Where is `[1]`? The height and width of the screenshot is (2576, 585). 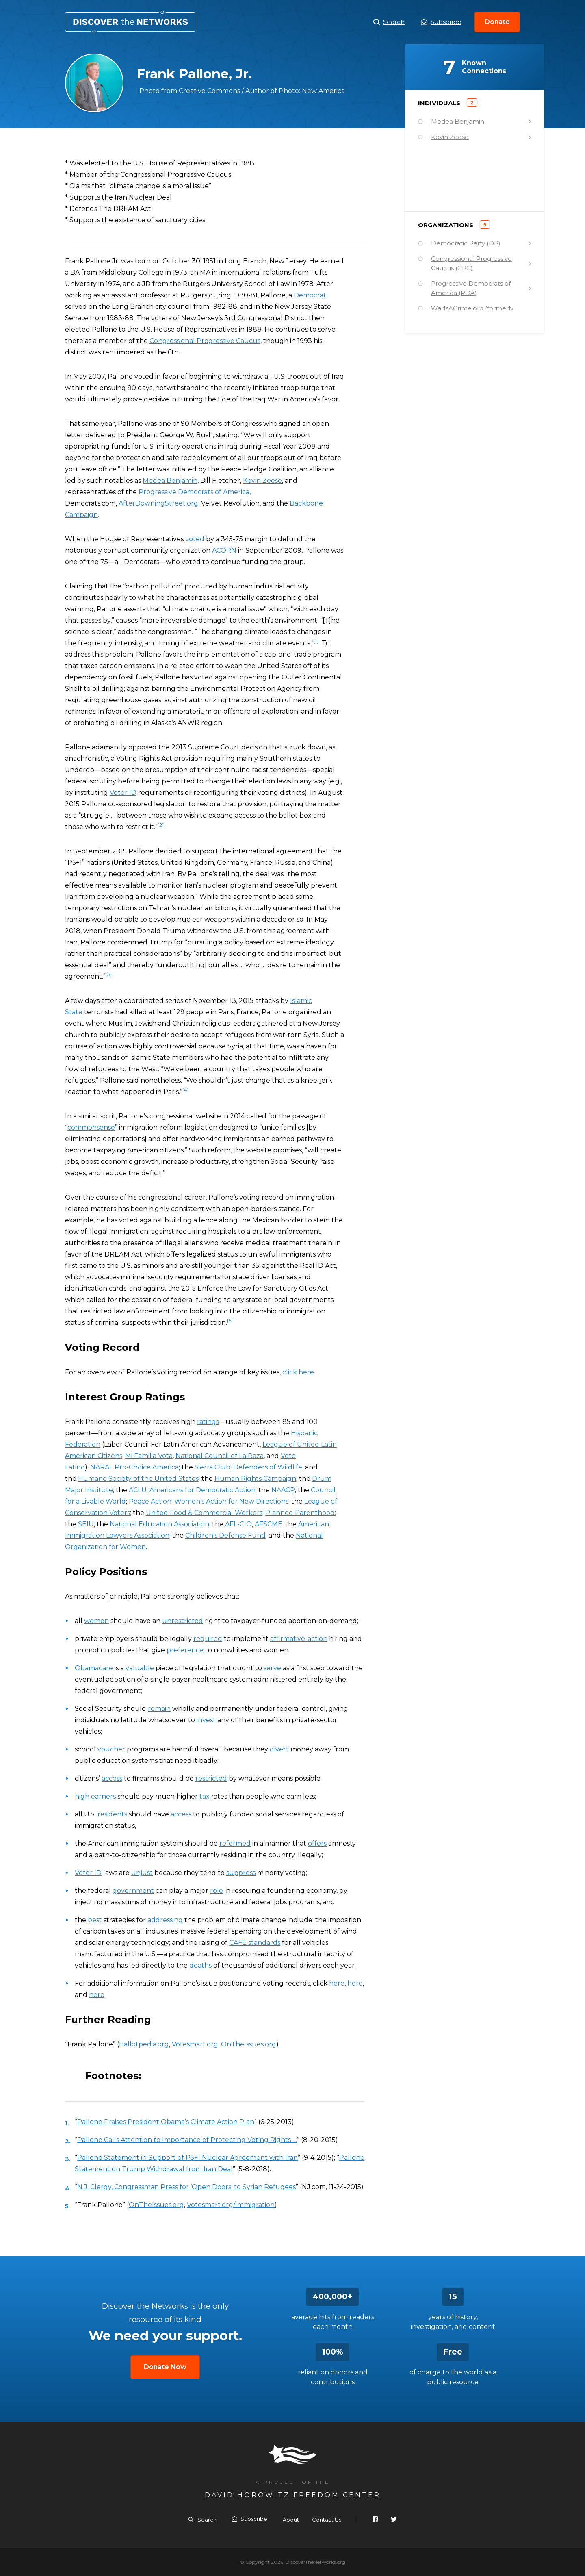 [1] is located at coordinates (316, 641).